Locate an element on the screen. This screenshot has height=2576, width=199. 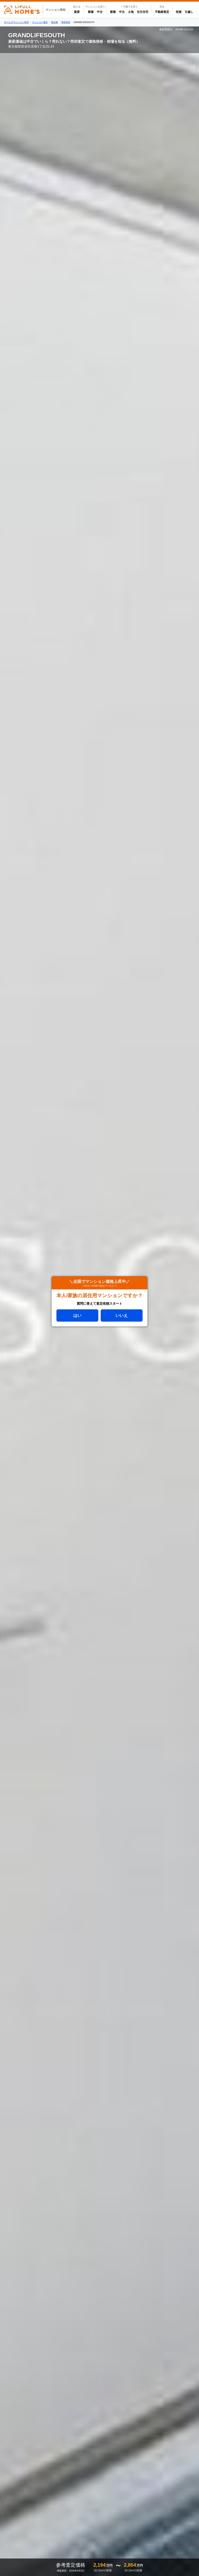
はい is located at coordinates (77, 1315).